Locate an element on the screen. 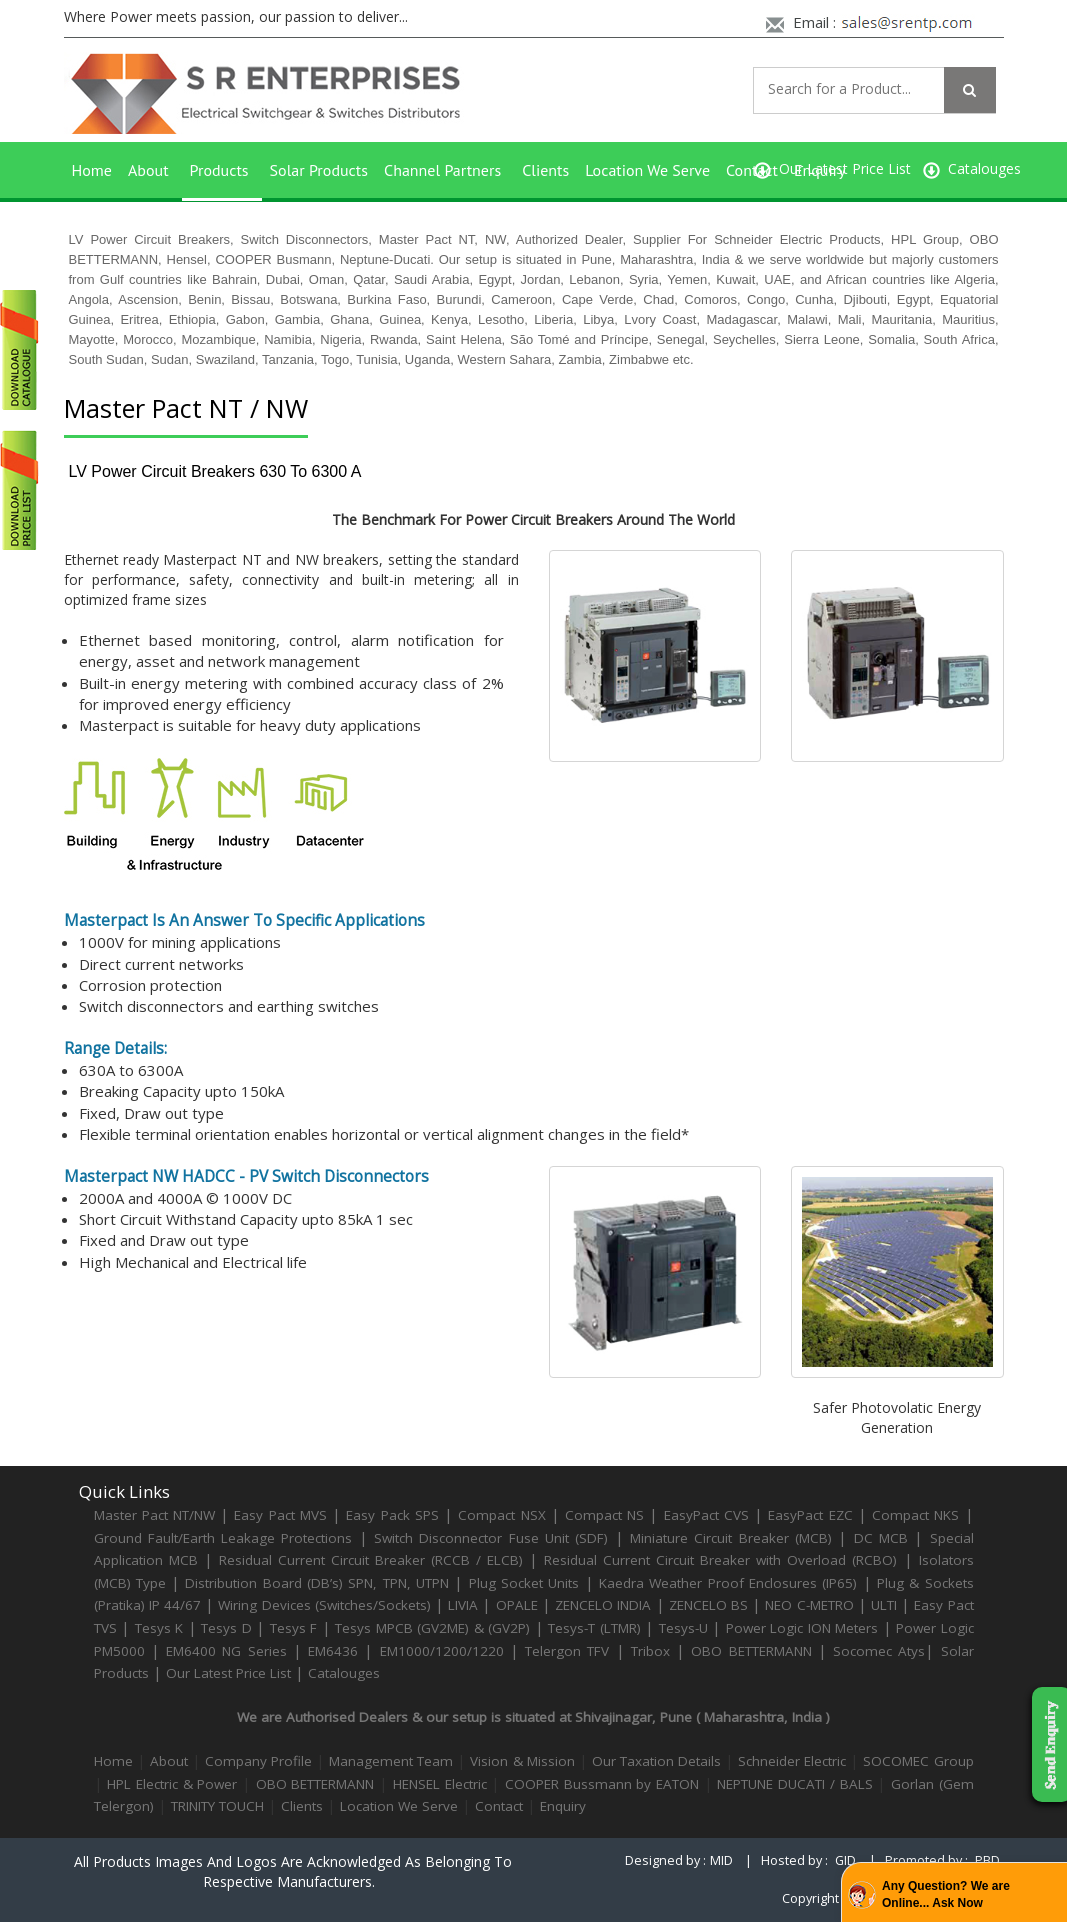 This screenshot has width=1067, height=1922. Solar Products is located at coordinates (319, 170).